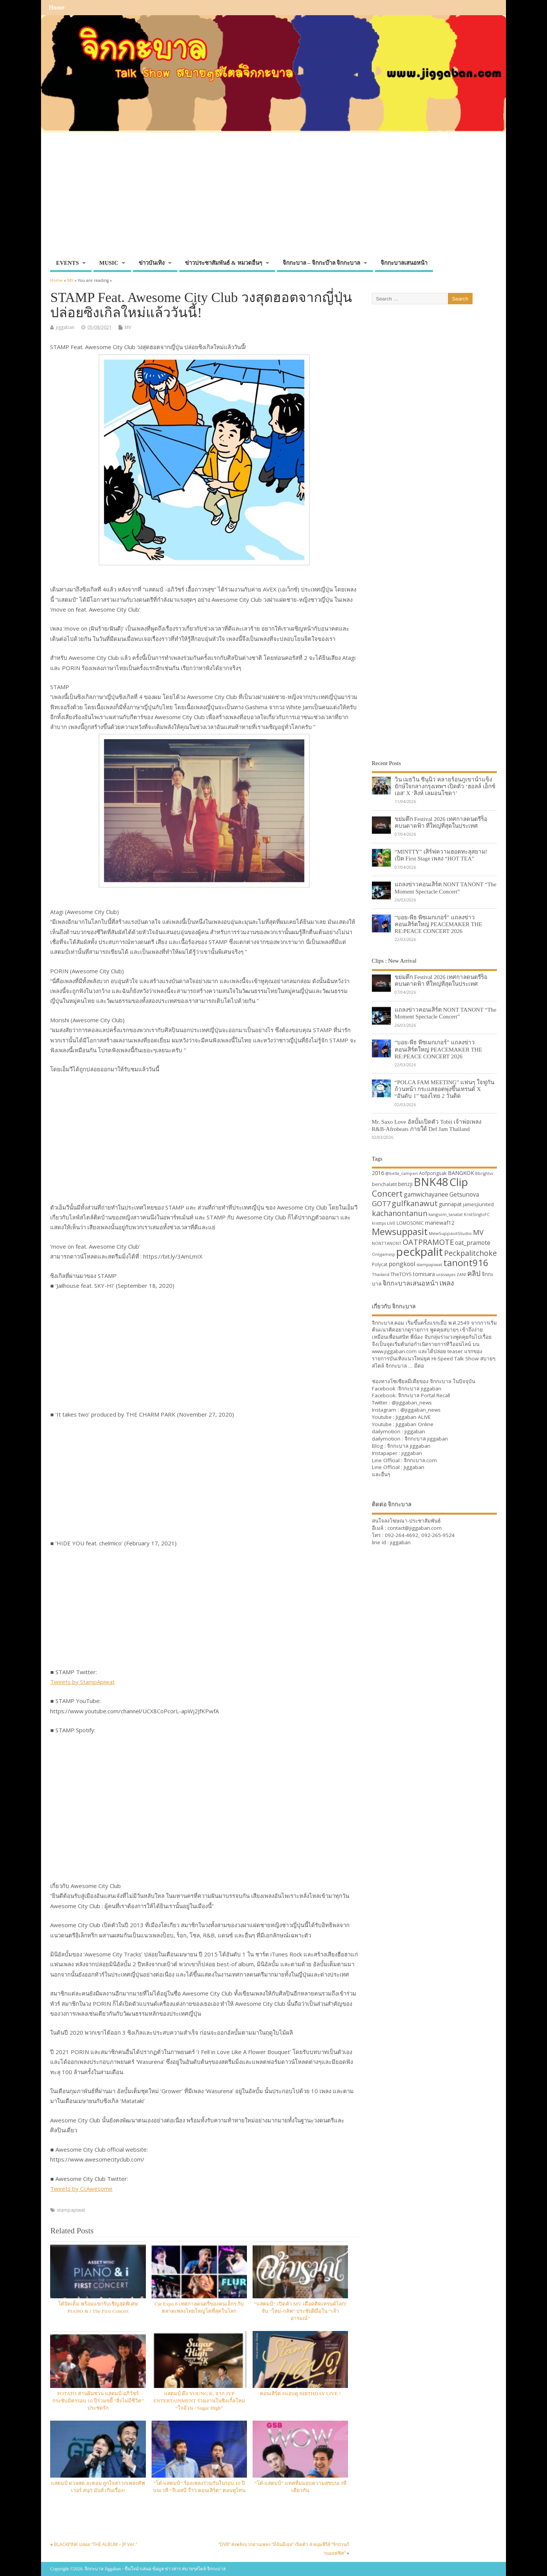 Image resolution: width=547 pixels, height=2576 pixels. I want to click on และอื่นๆ, so click(381, 1474).